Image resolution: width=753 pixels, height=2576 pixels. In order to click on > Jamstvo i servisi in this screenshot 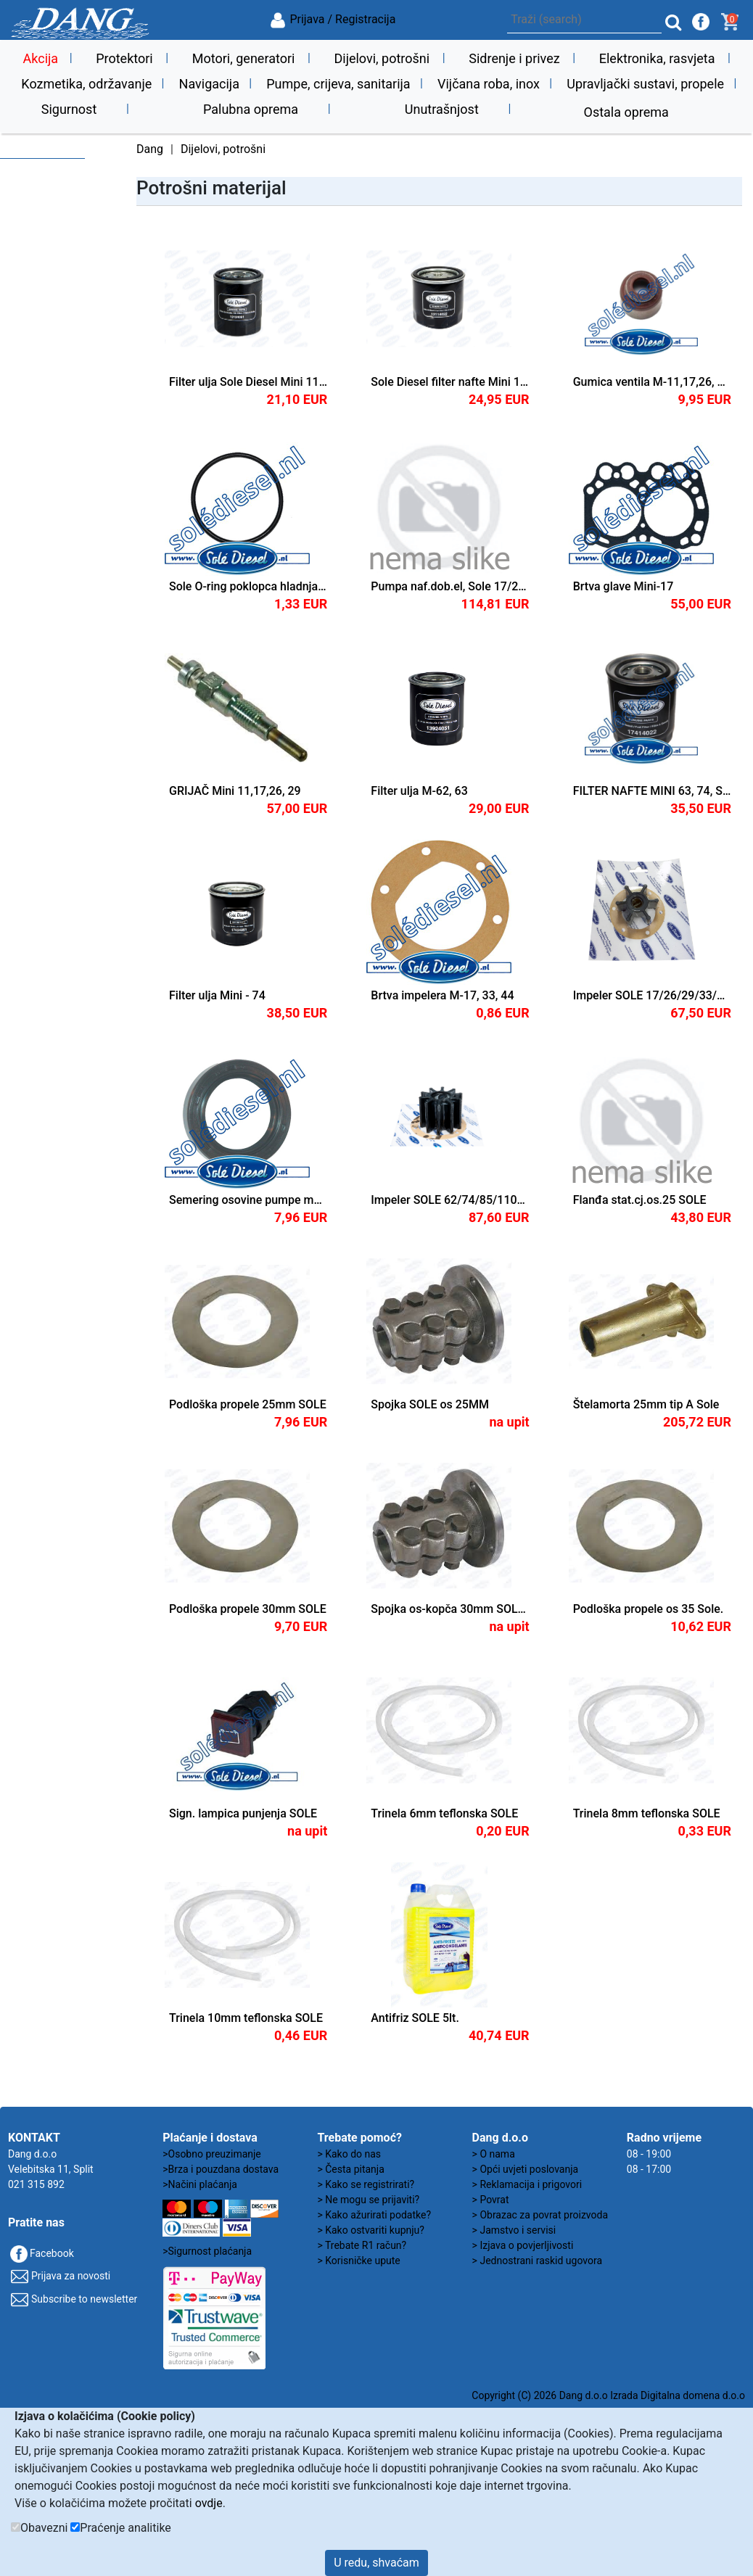, I will do `click(514, 2230)`.